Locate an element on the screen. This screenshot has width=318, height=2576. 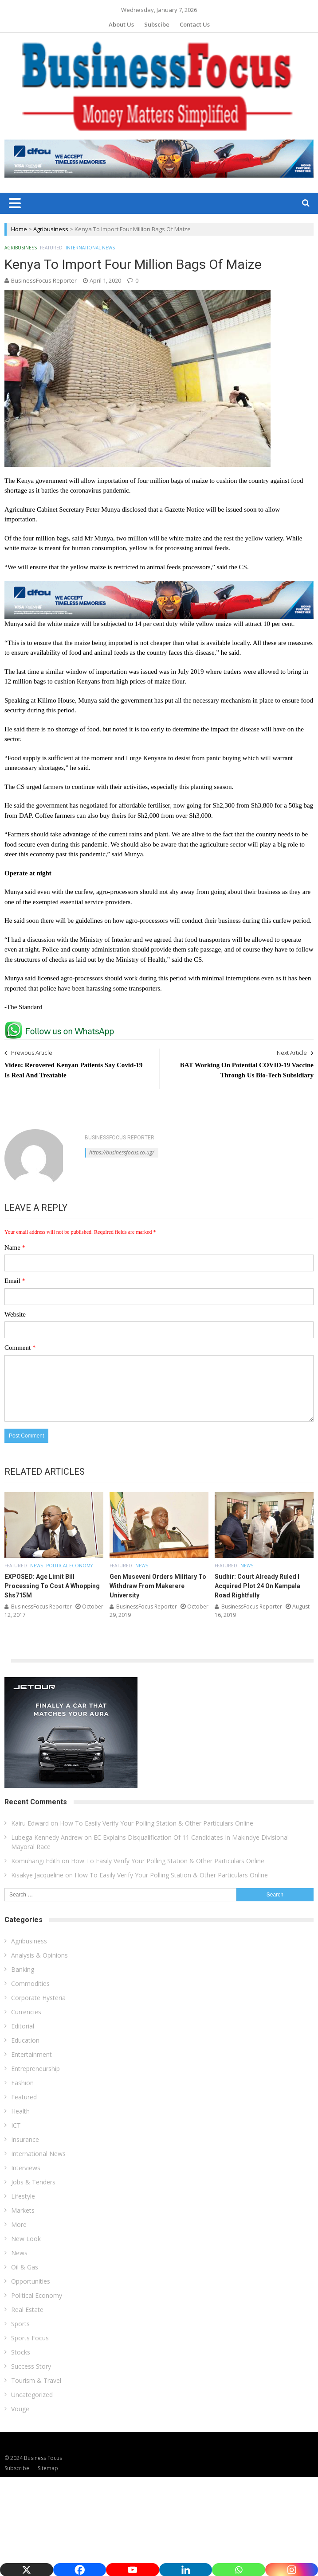
Interviews is located at coordinates (25, 2168).